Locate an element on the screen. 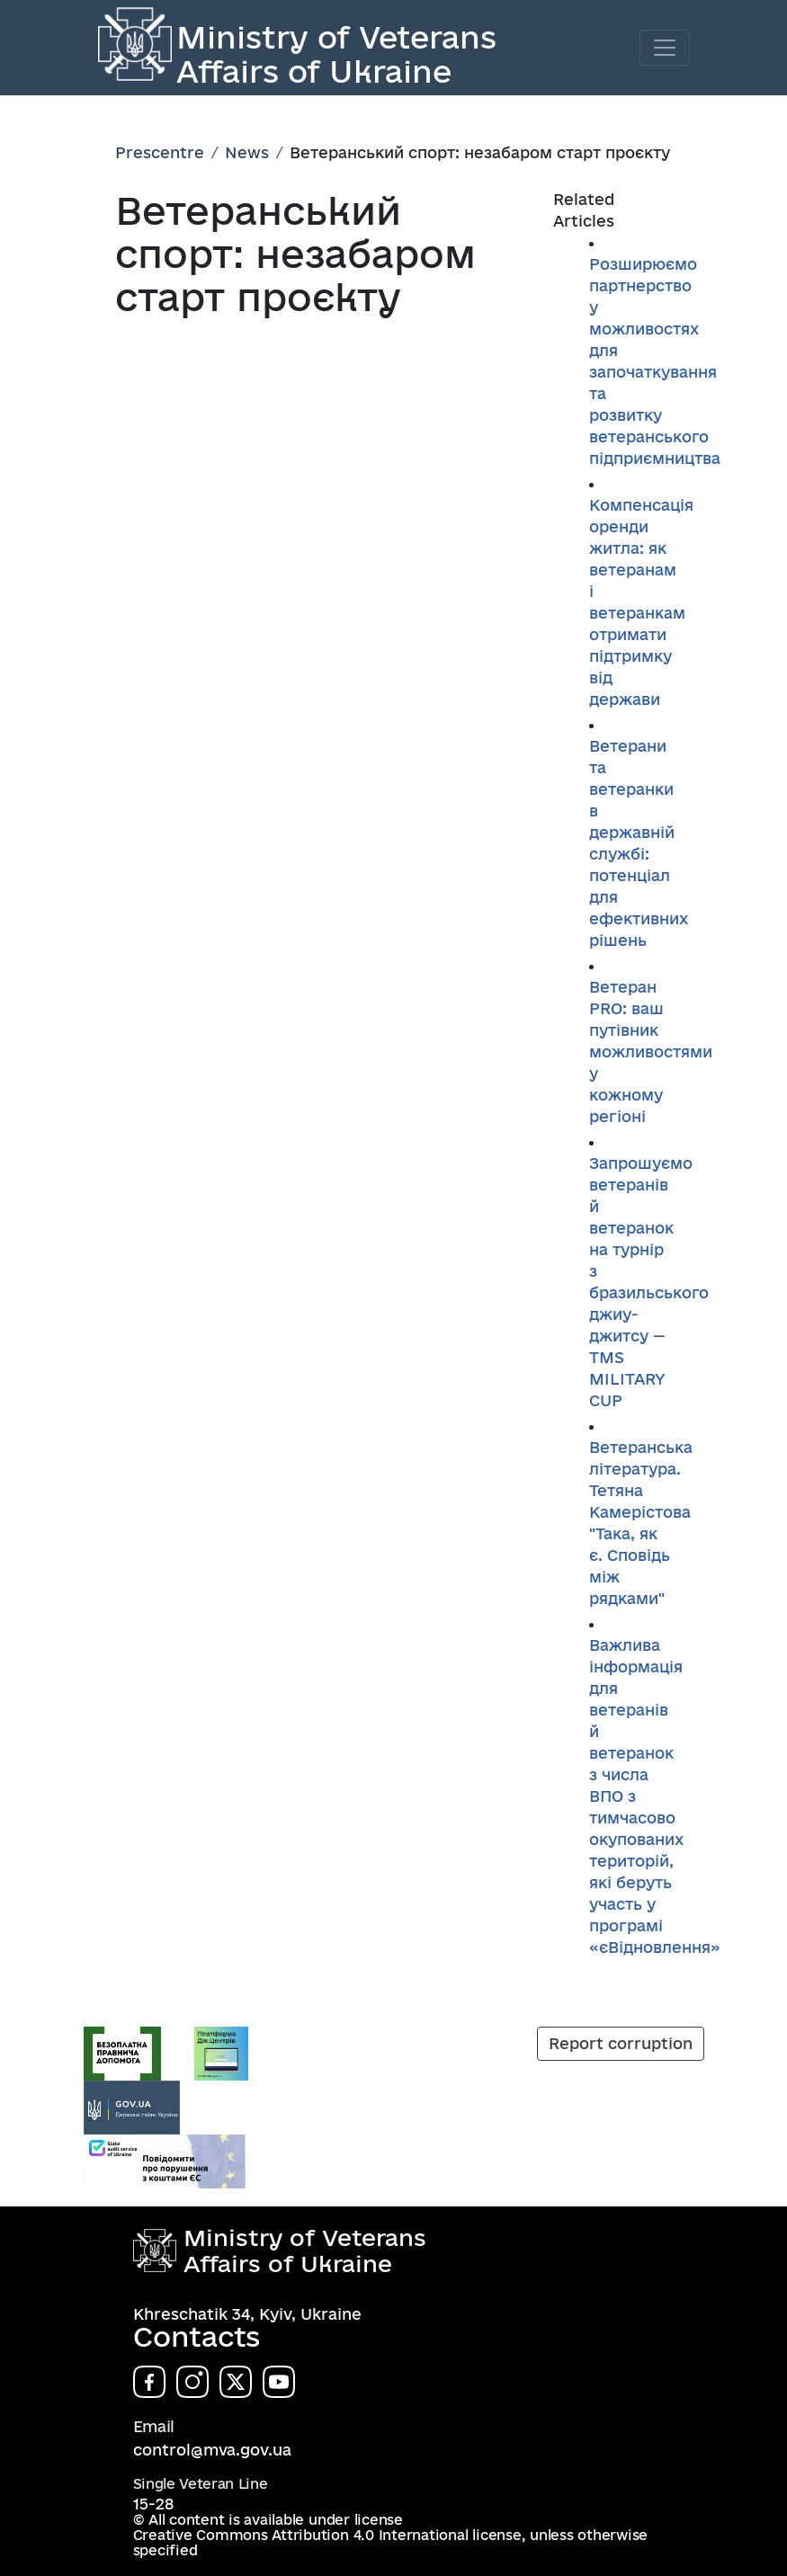 Image resolution: width=787 pixels, height=2576 pixels. Creative Commons Attribution 4.0 International license is located at coordinates (327, 2535).